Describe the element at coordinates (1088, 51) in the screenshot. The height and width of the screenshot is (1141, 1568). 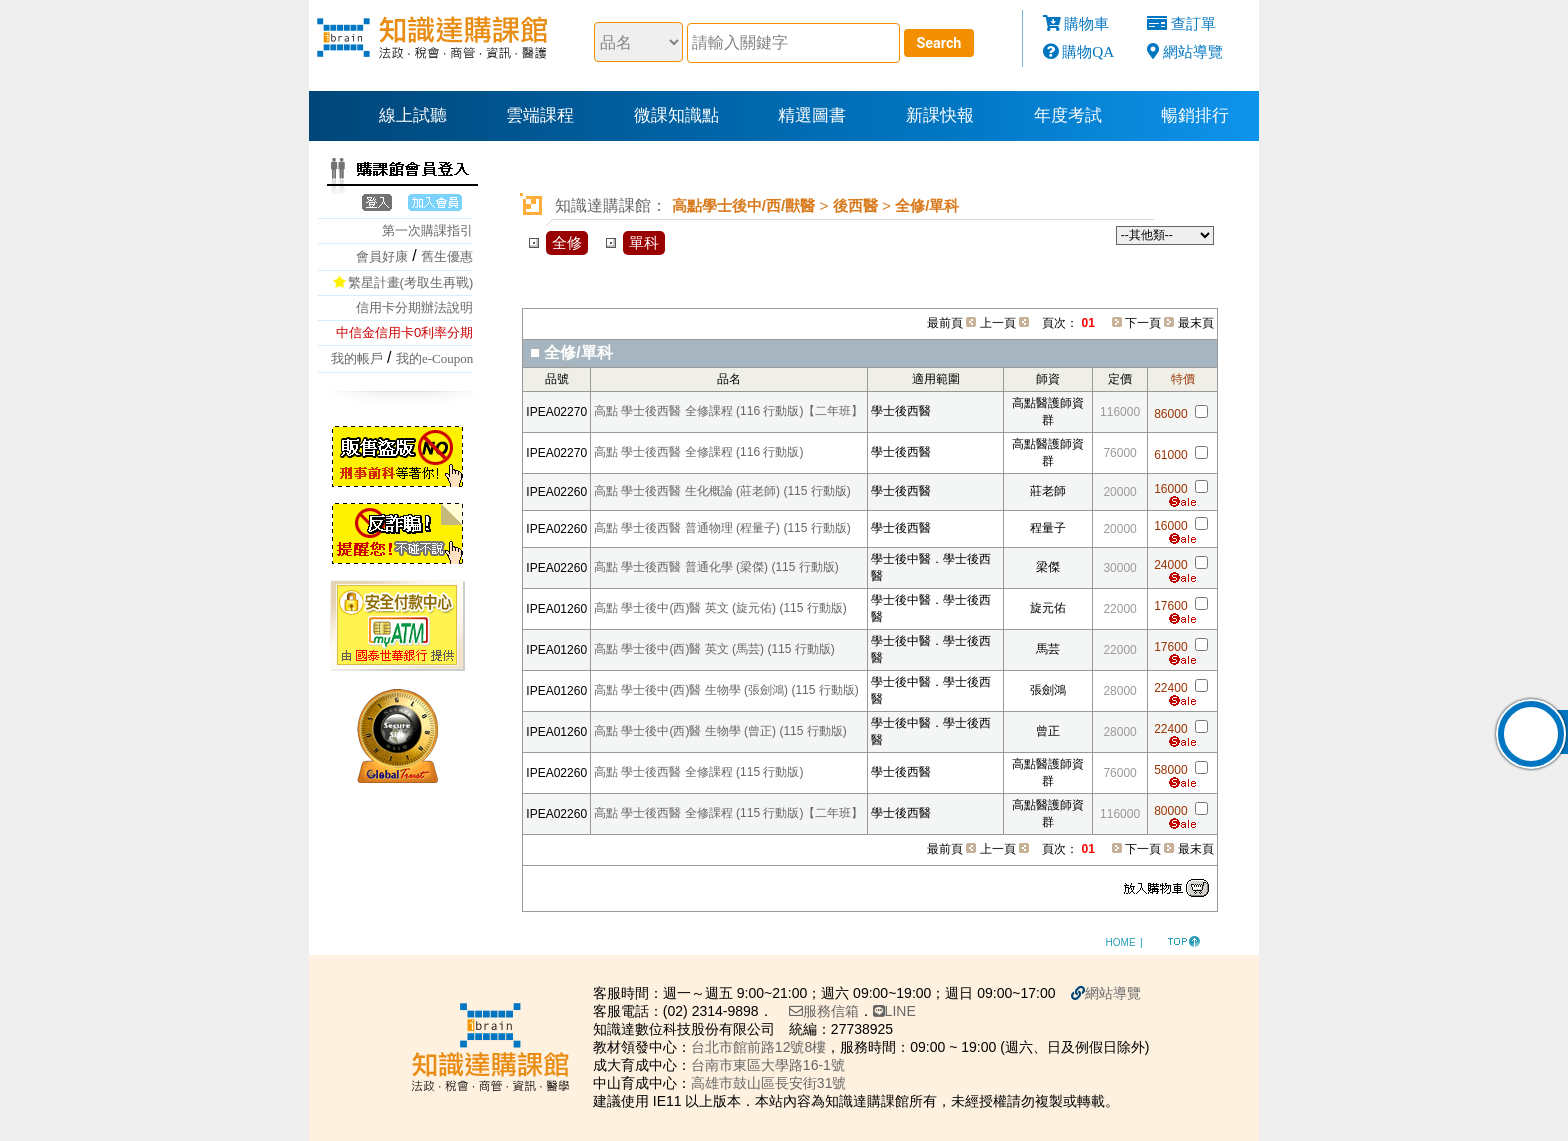
I see `購物QA` at that location.